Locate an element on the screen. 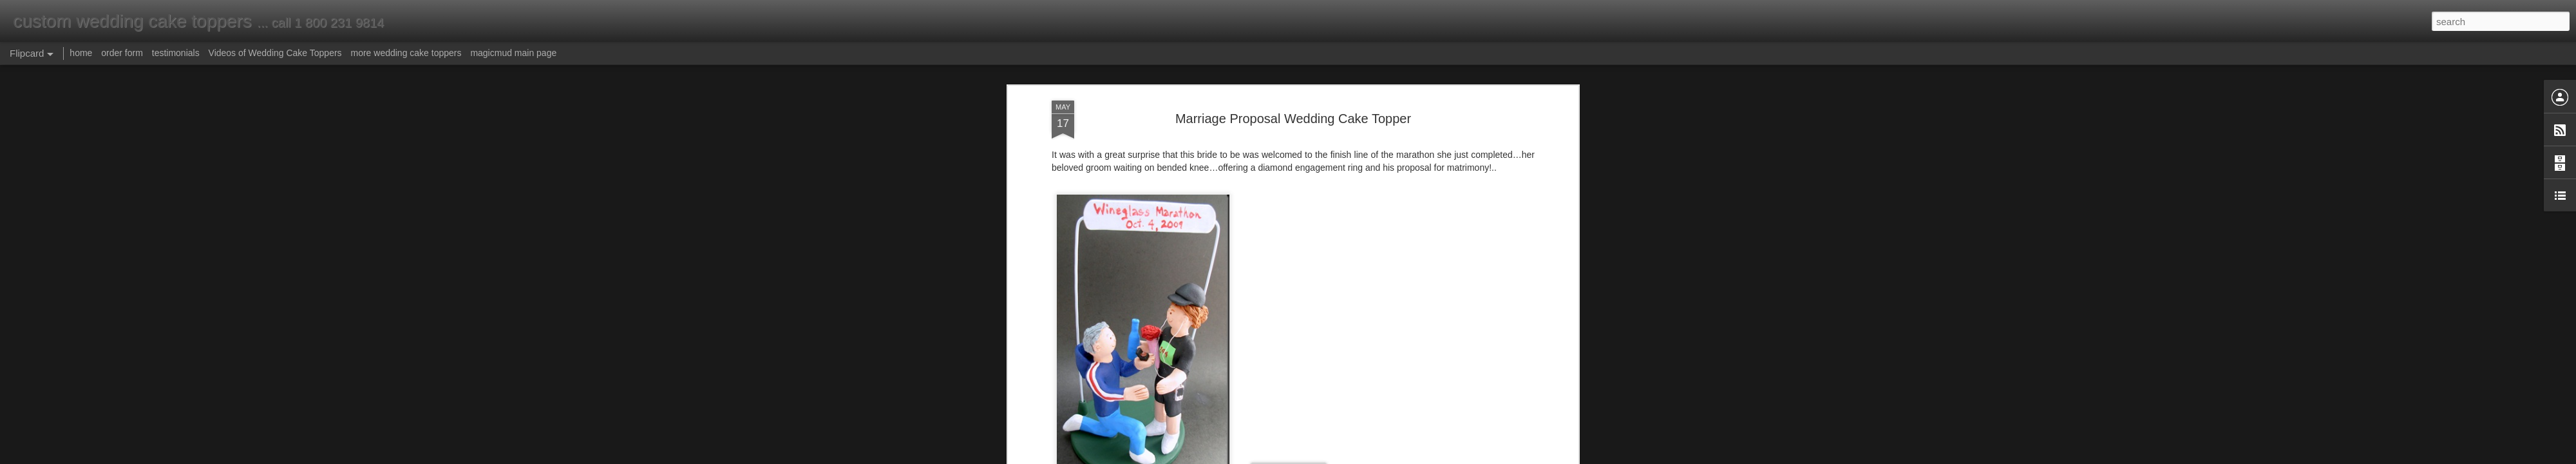  testimonials is located at coordinates (176, 53).